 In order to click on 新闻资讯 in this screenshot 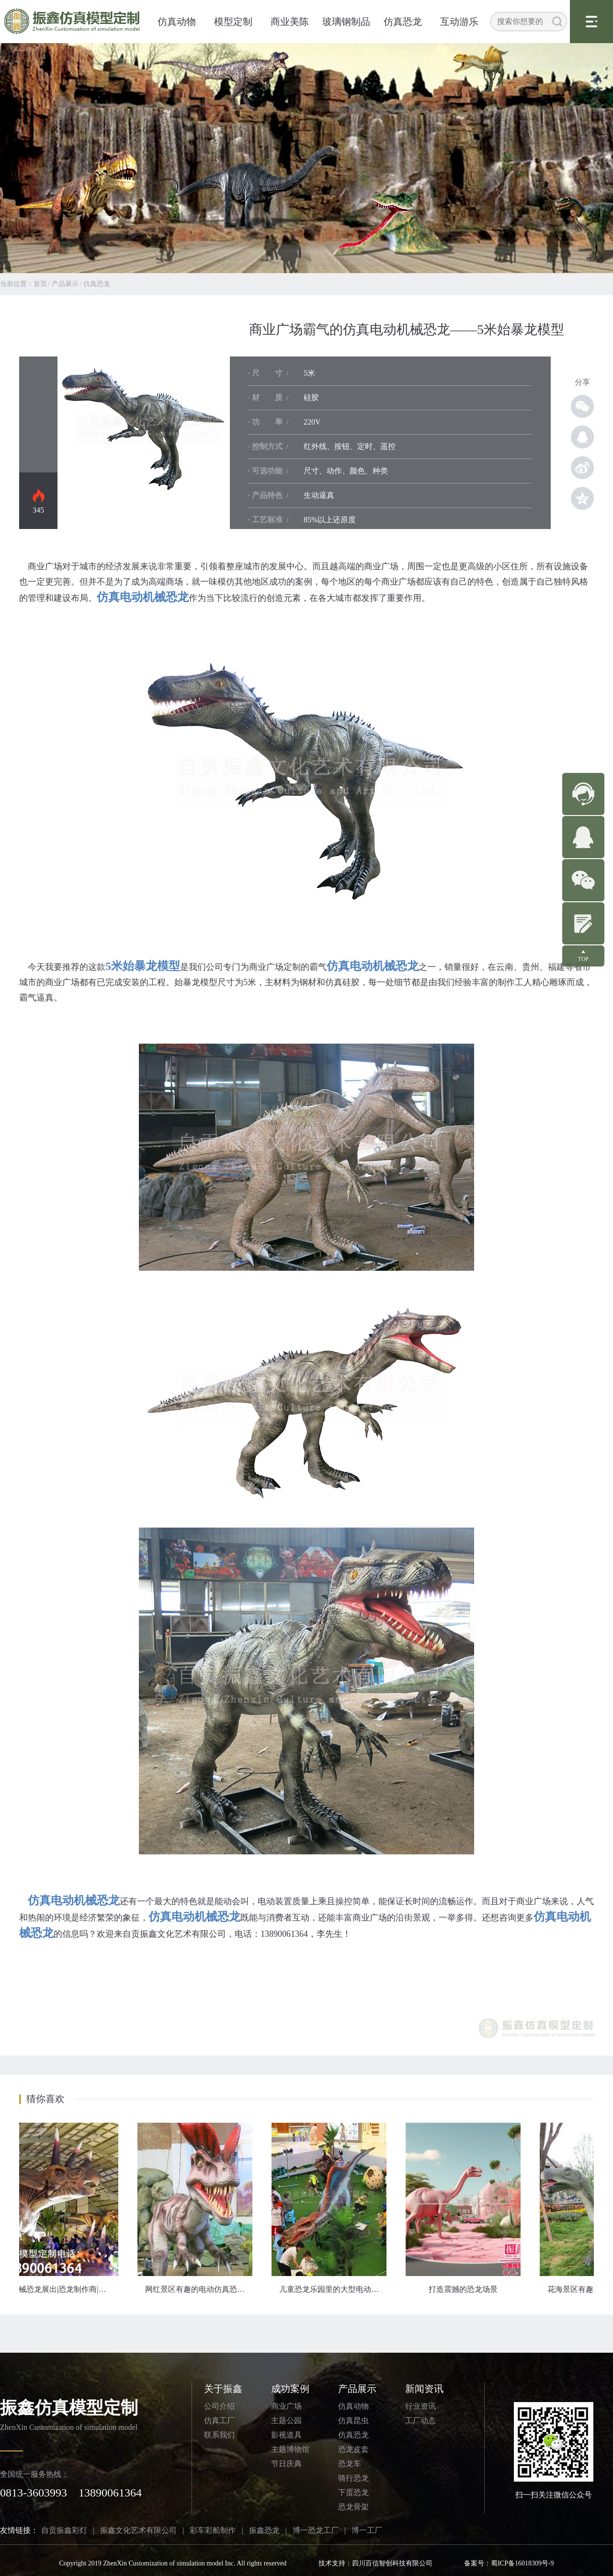, I will do `click(424, 2388)`.